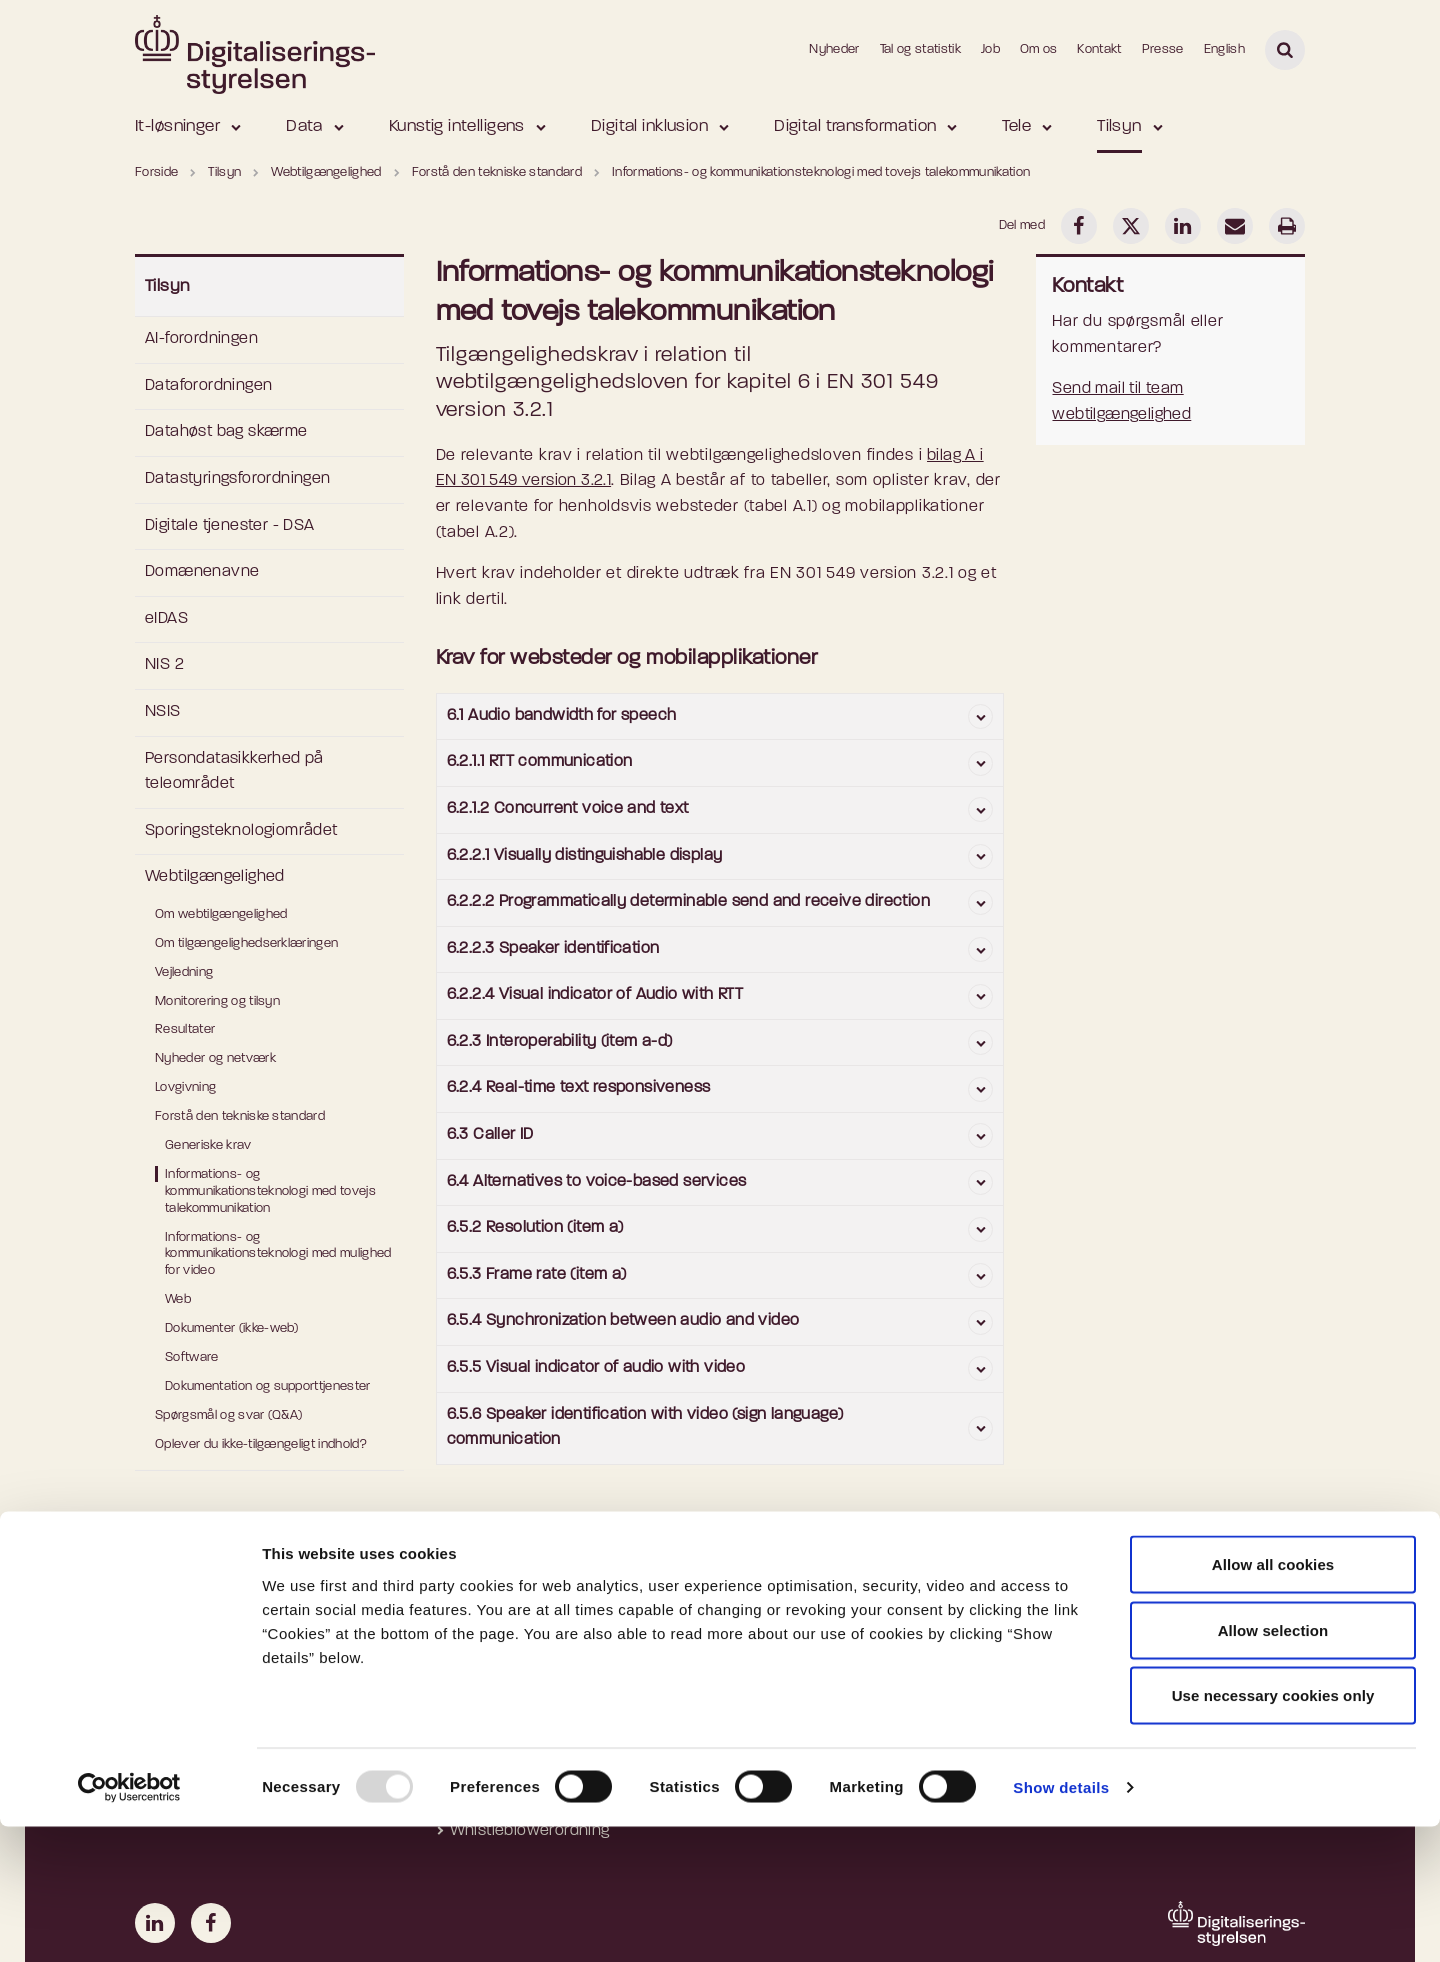  Describe the element at coordinates (241, 831) in the screenshot. I see `Sporingsteknologiområdet` at that location.